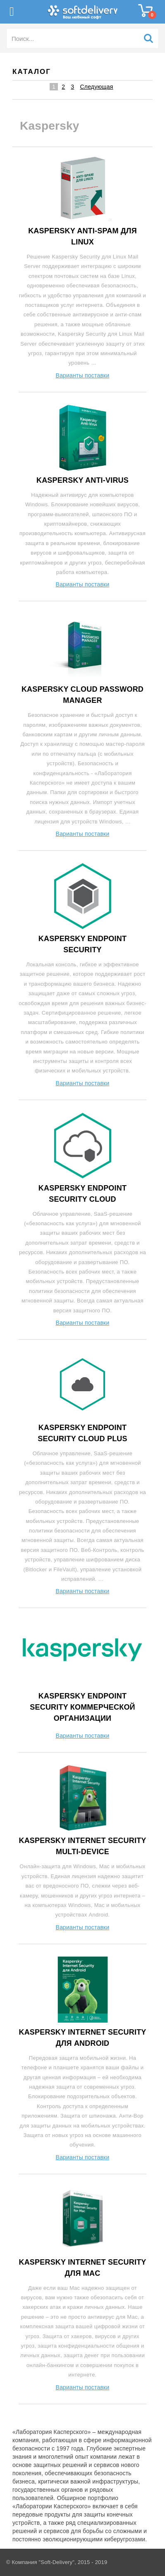 This screenshot has height=2576, width=165. What do you see at coordinates (82, 1707) in the screenshot?
I see `Kaspersky Endpoint Security Коммерческой организации` at bounding box center [82, 1707].